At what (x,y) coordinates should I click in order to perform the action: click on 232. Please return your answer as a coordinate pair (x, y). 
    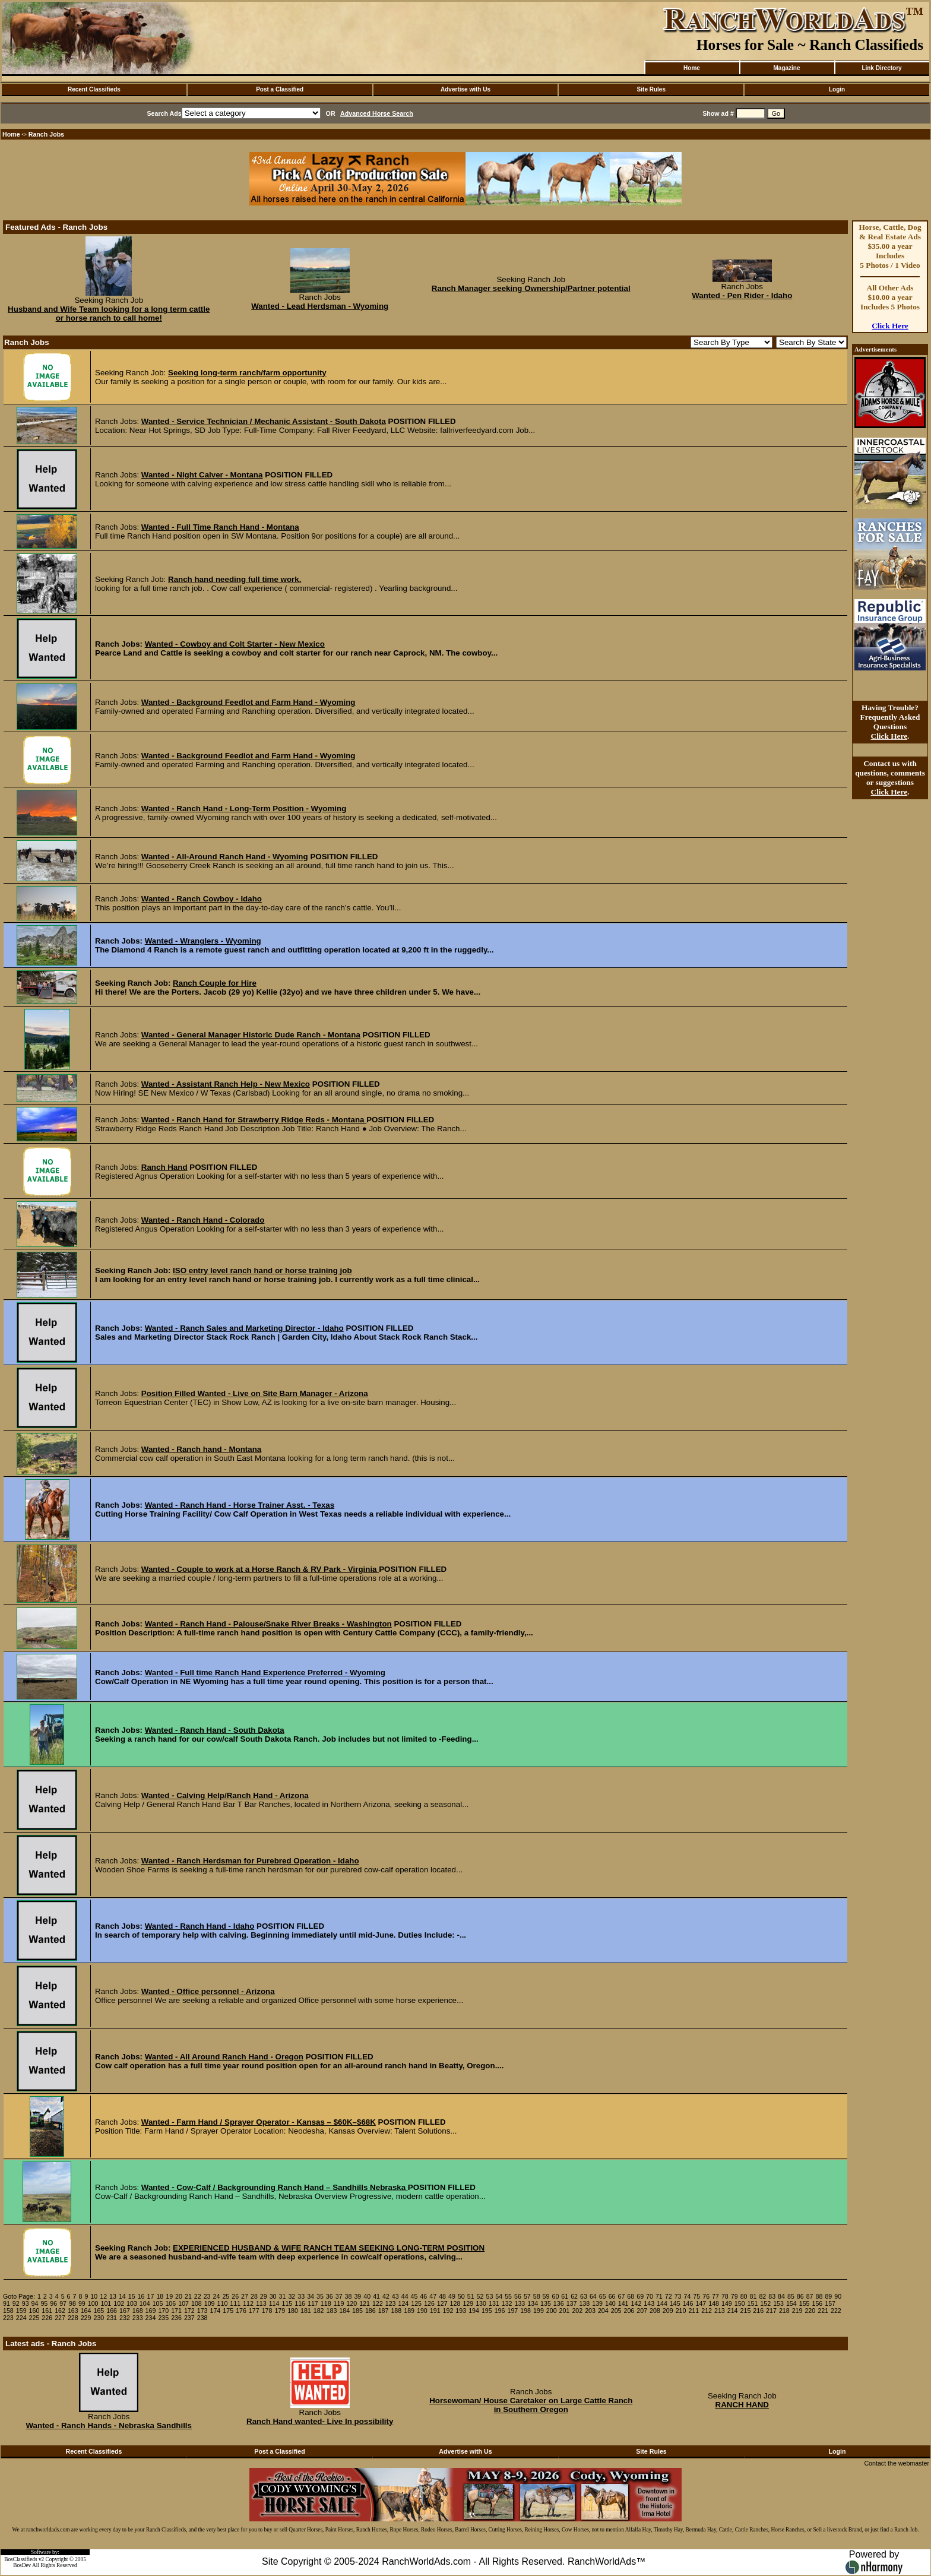
    Looking at the image, I should click on (124, 2317).